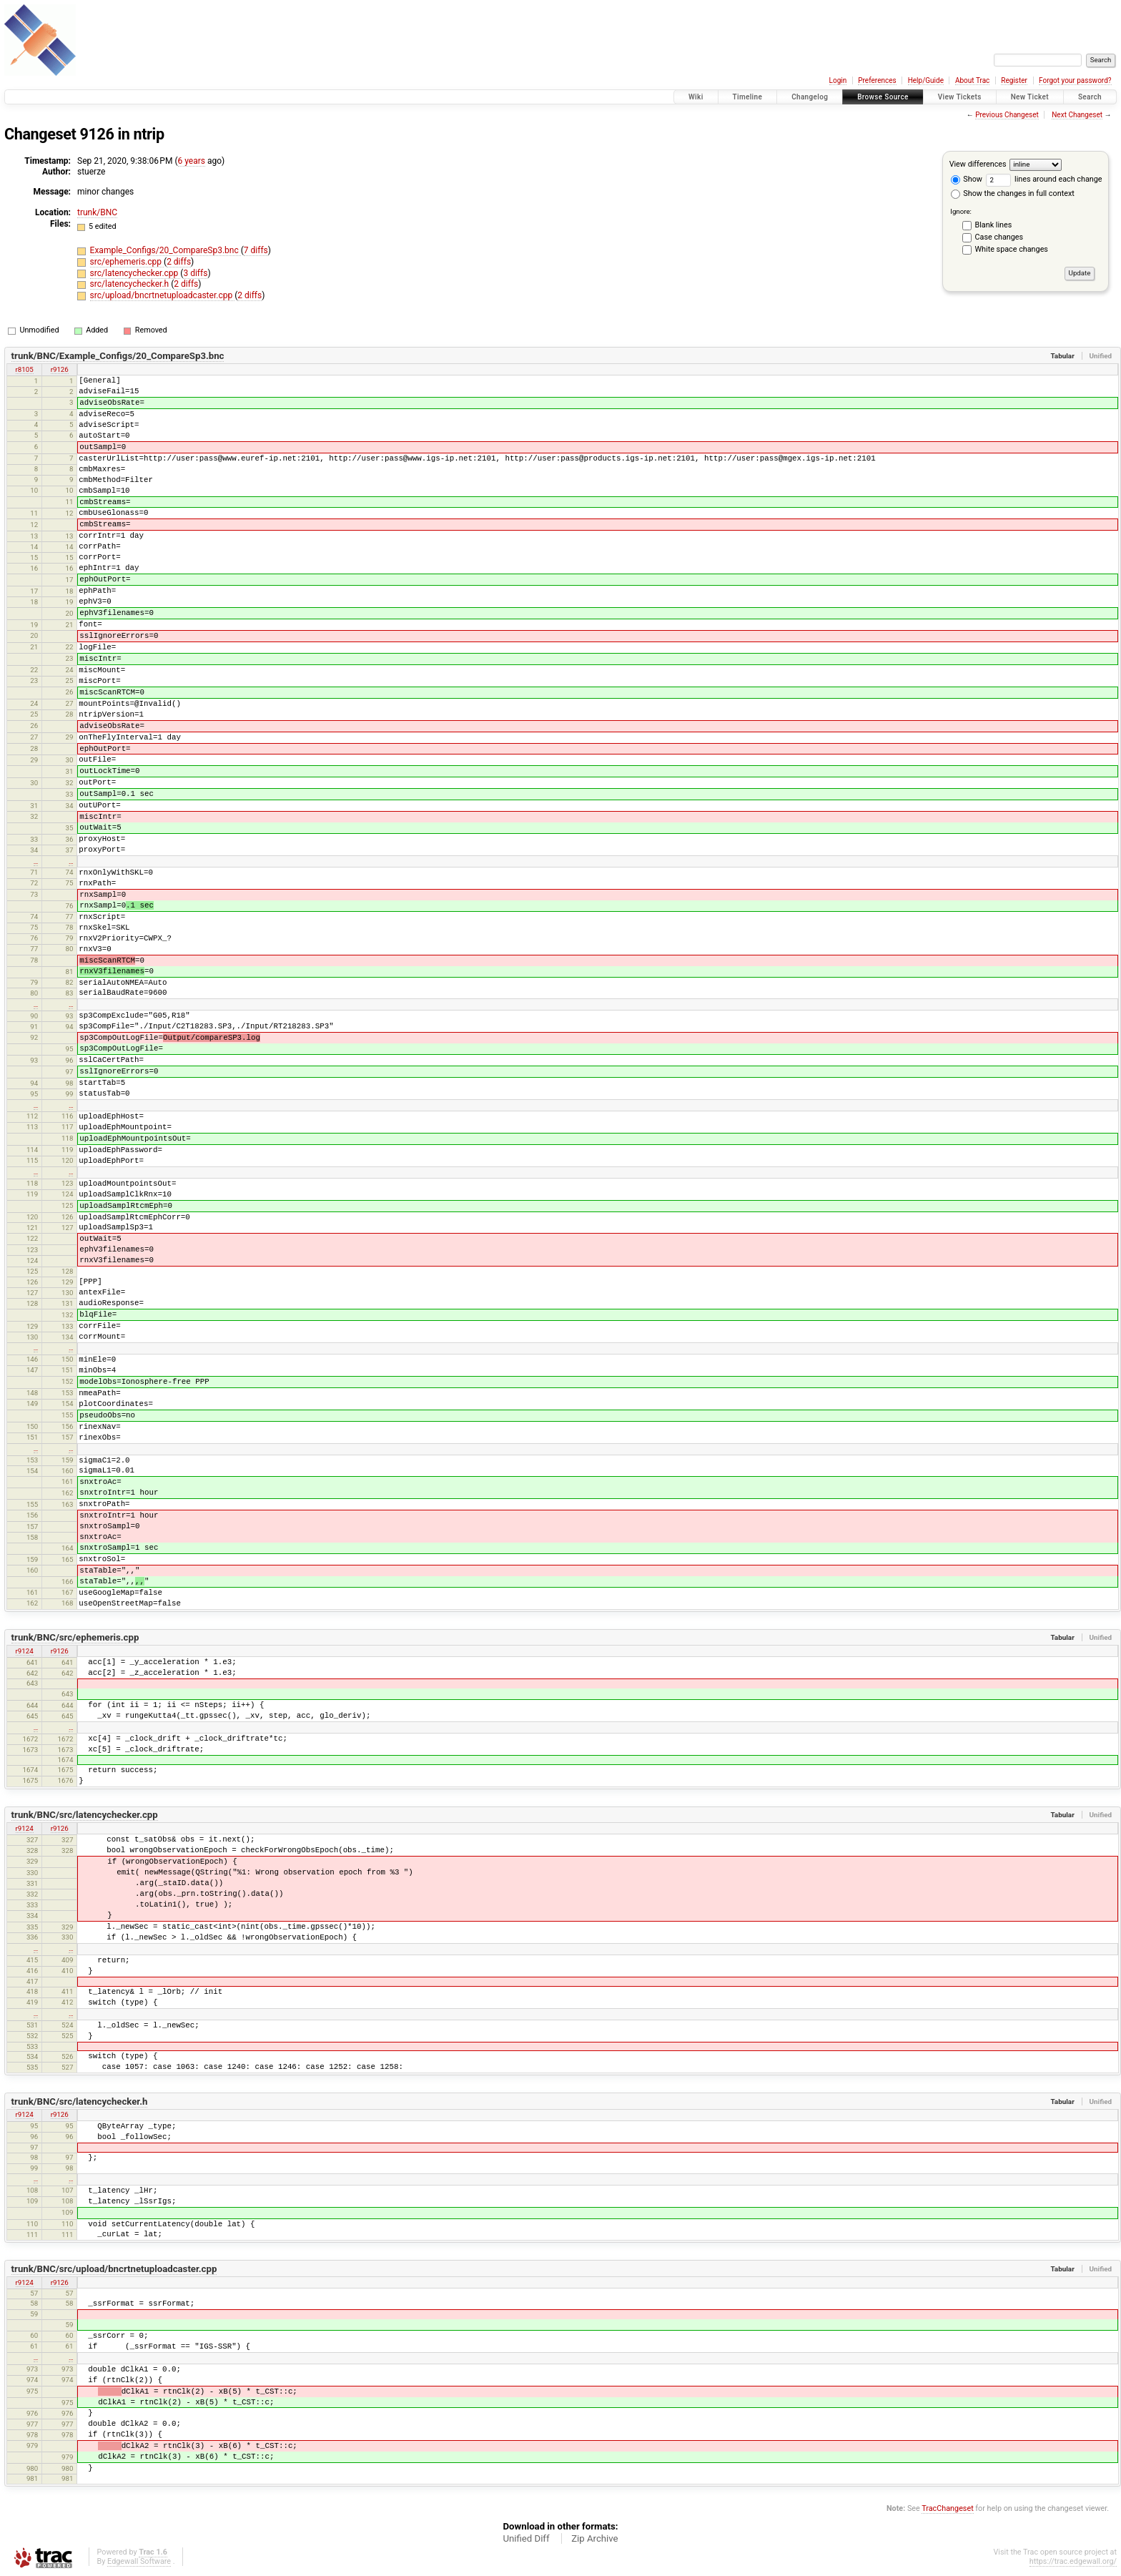 Image resolution: width=1121 pixels, height=2576 pixels. What do you see at coordinates (1090, 97) in the screenshot?
I see `Search` at bounding box center [1090, 97].